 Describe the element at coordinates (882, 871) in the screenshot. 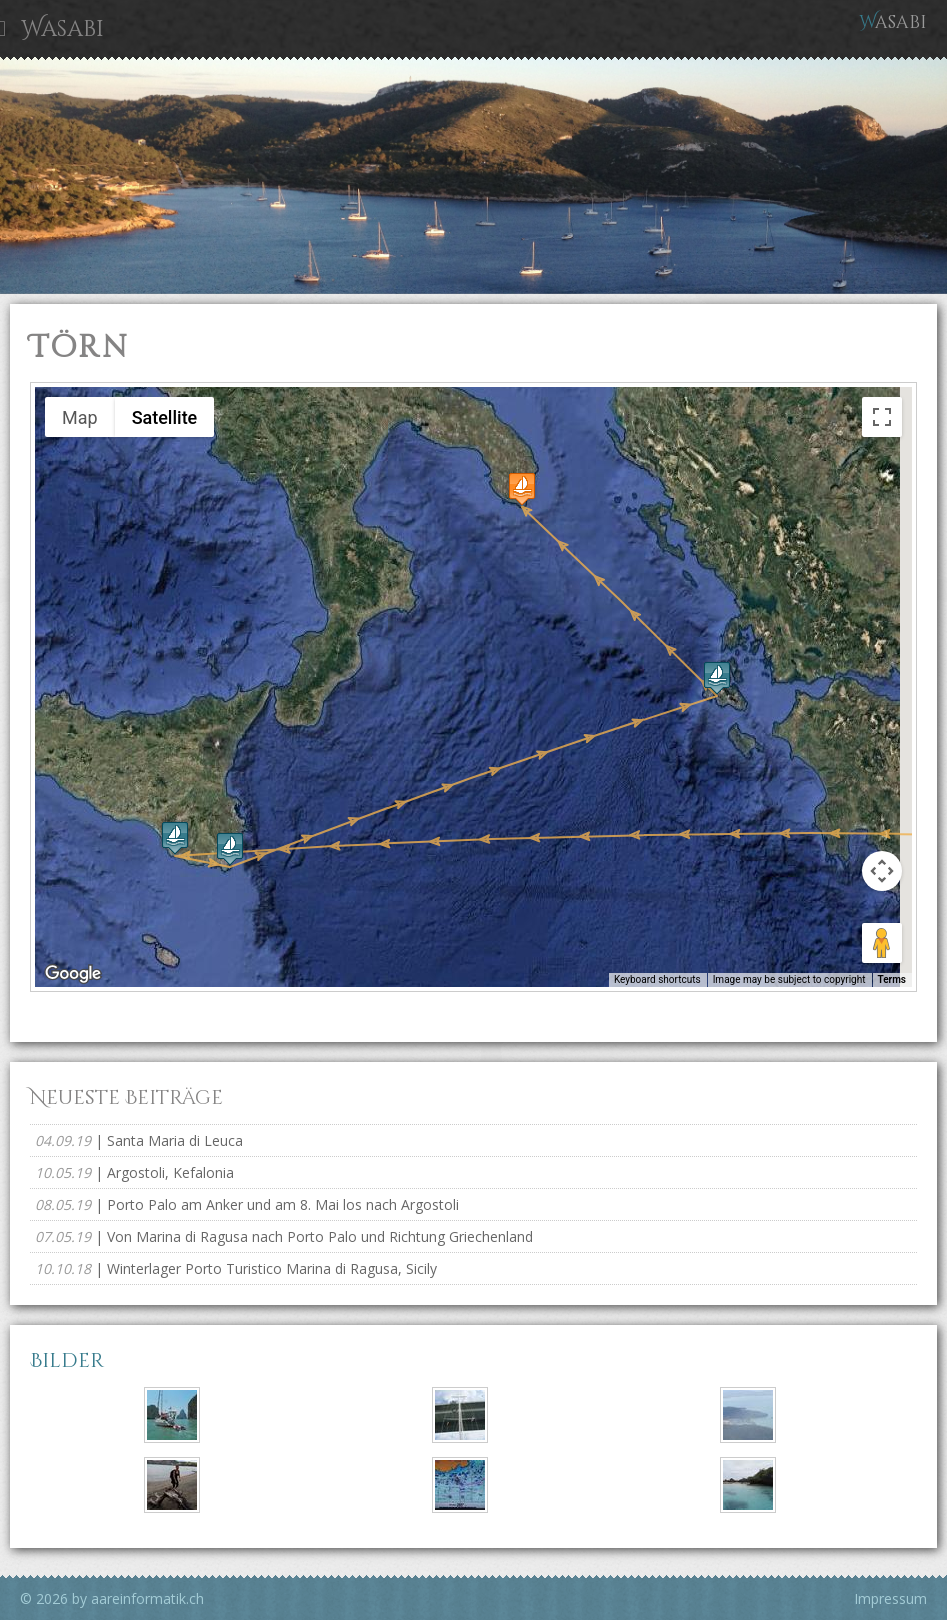

I see `[Map camera controls]` at that location.